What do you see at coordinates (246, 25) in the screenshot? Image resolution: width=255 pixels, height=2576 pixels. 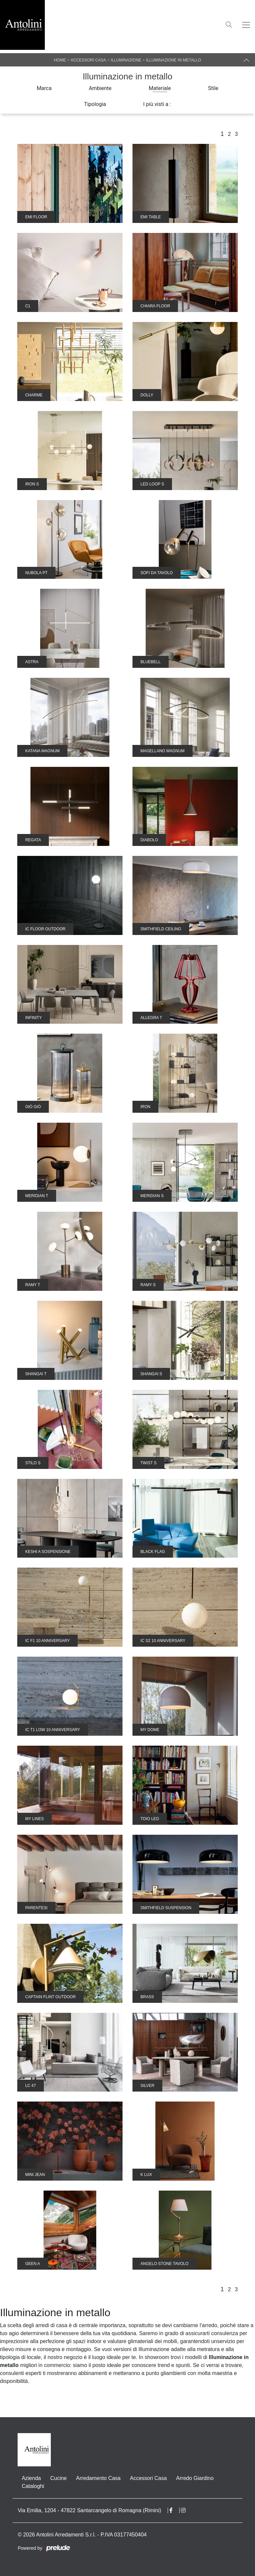 I see `[Toggle navigation]` at bounding box center [246, 25].